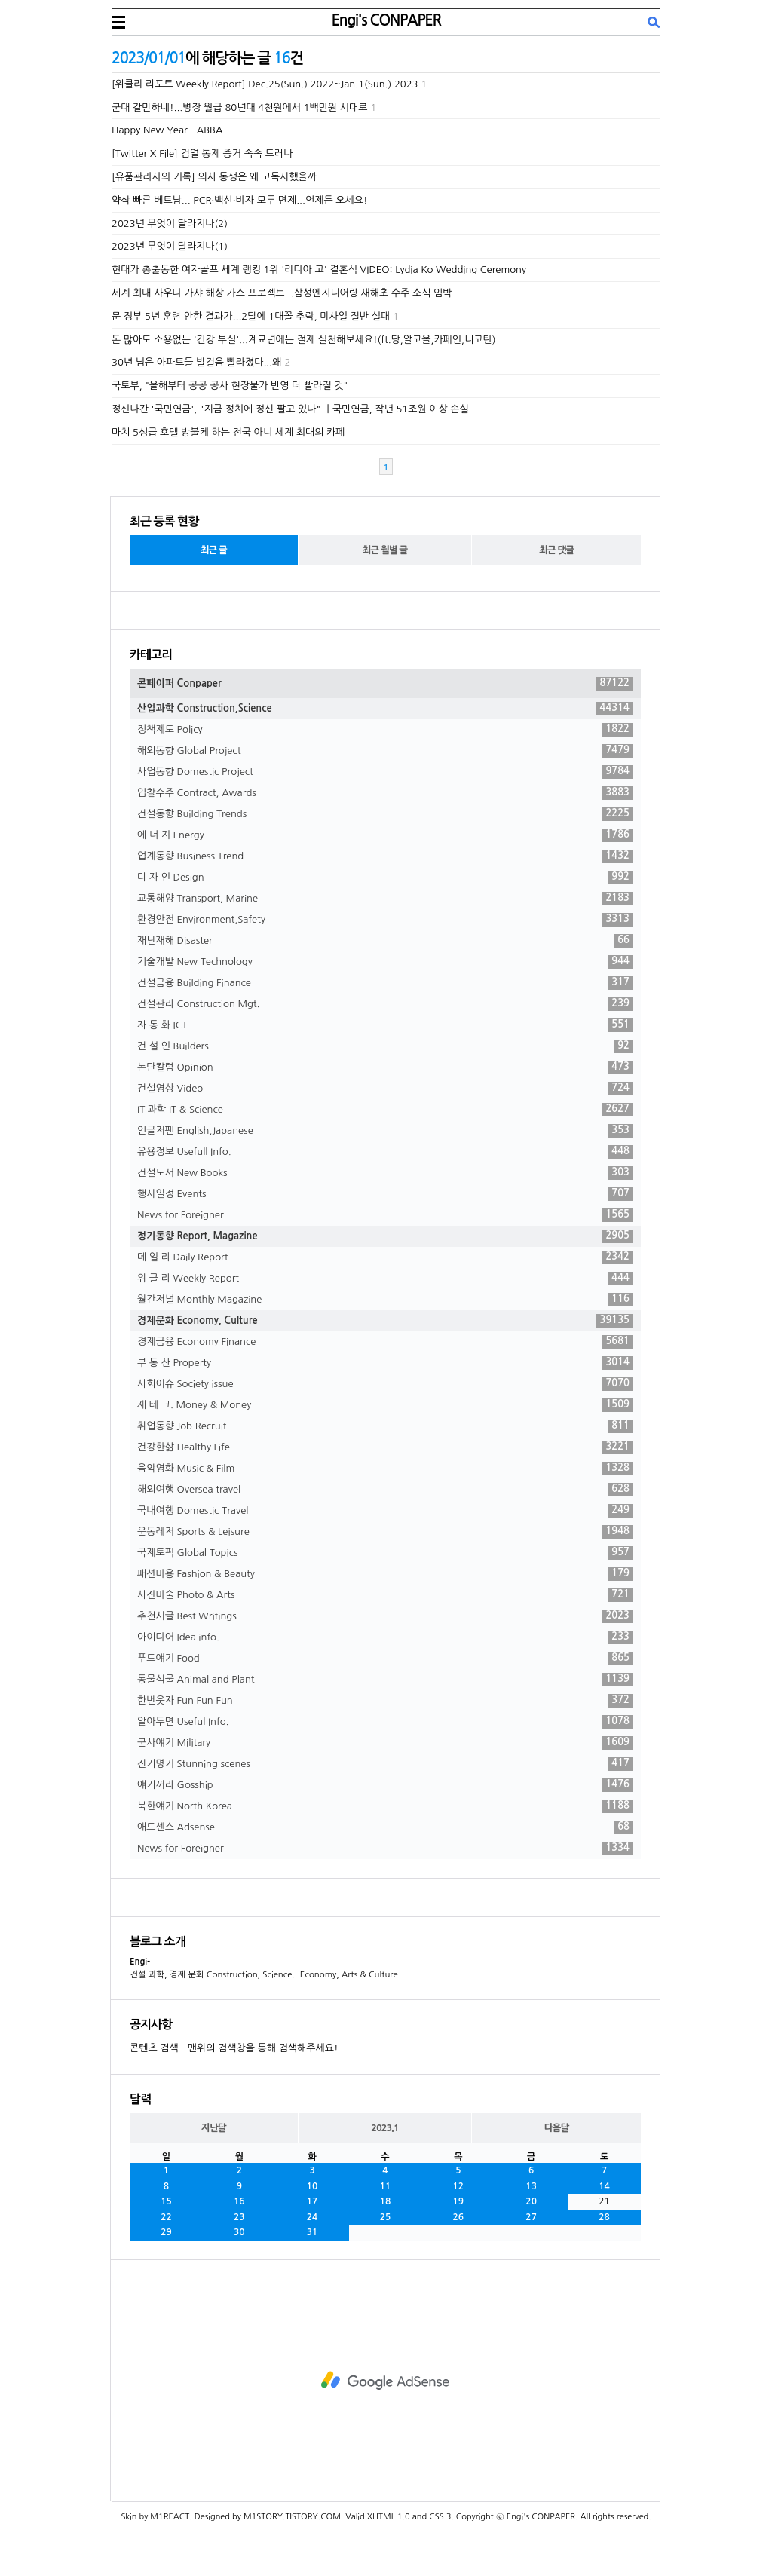  Describe the element at coordinates (385, 1595) in the screenshot. I see `사진미술 Photo & Arts` at that location.